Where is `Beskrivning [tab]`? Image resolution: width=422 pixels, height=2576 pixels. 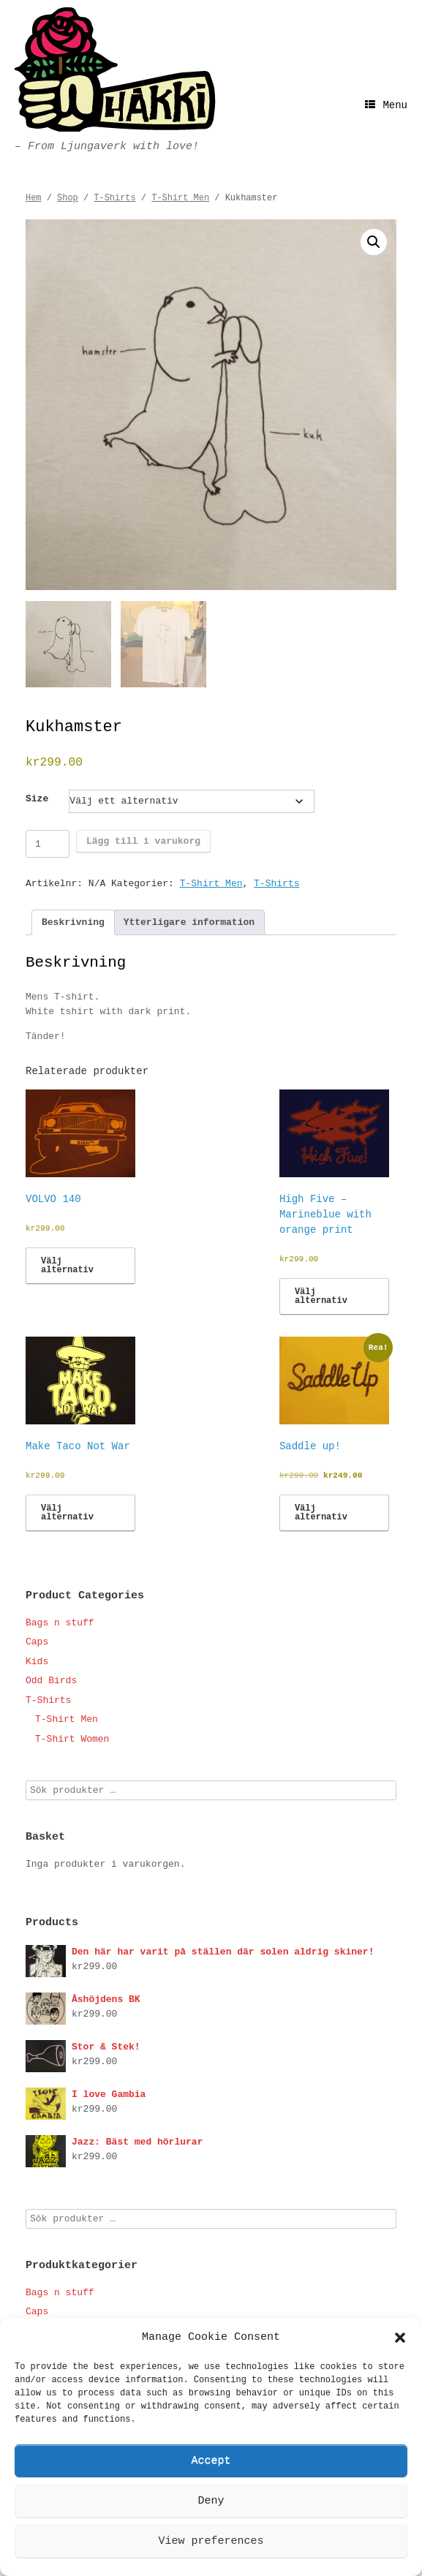 Beskrivning [tab] is located at coordinates (73, 922).